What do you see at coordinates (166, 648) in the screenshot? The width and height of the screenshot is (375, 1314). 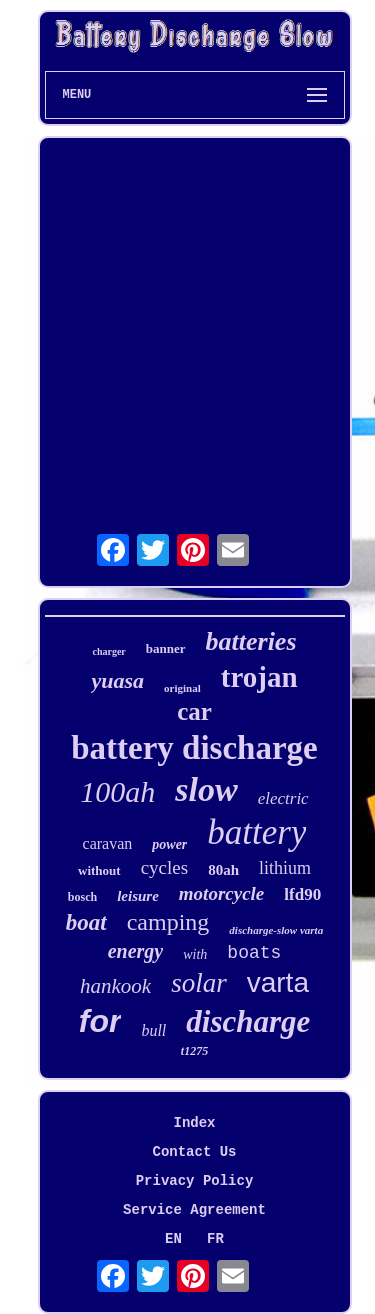 I see `banner` at bounding box center [166, 648].